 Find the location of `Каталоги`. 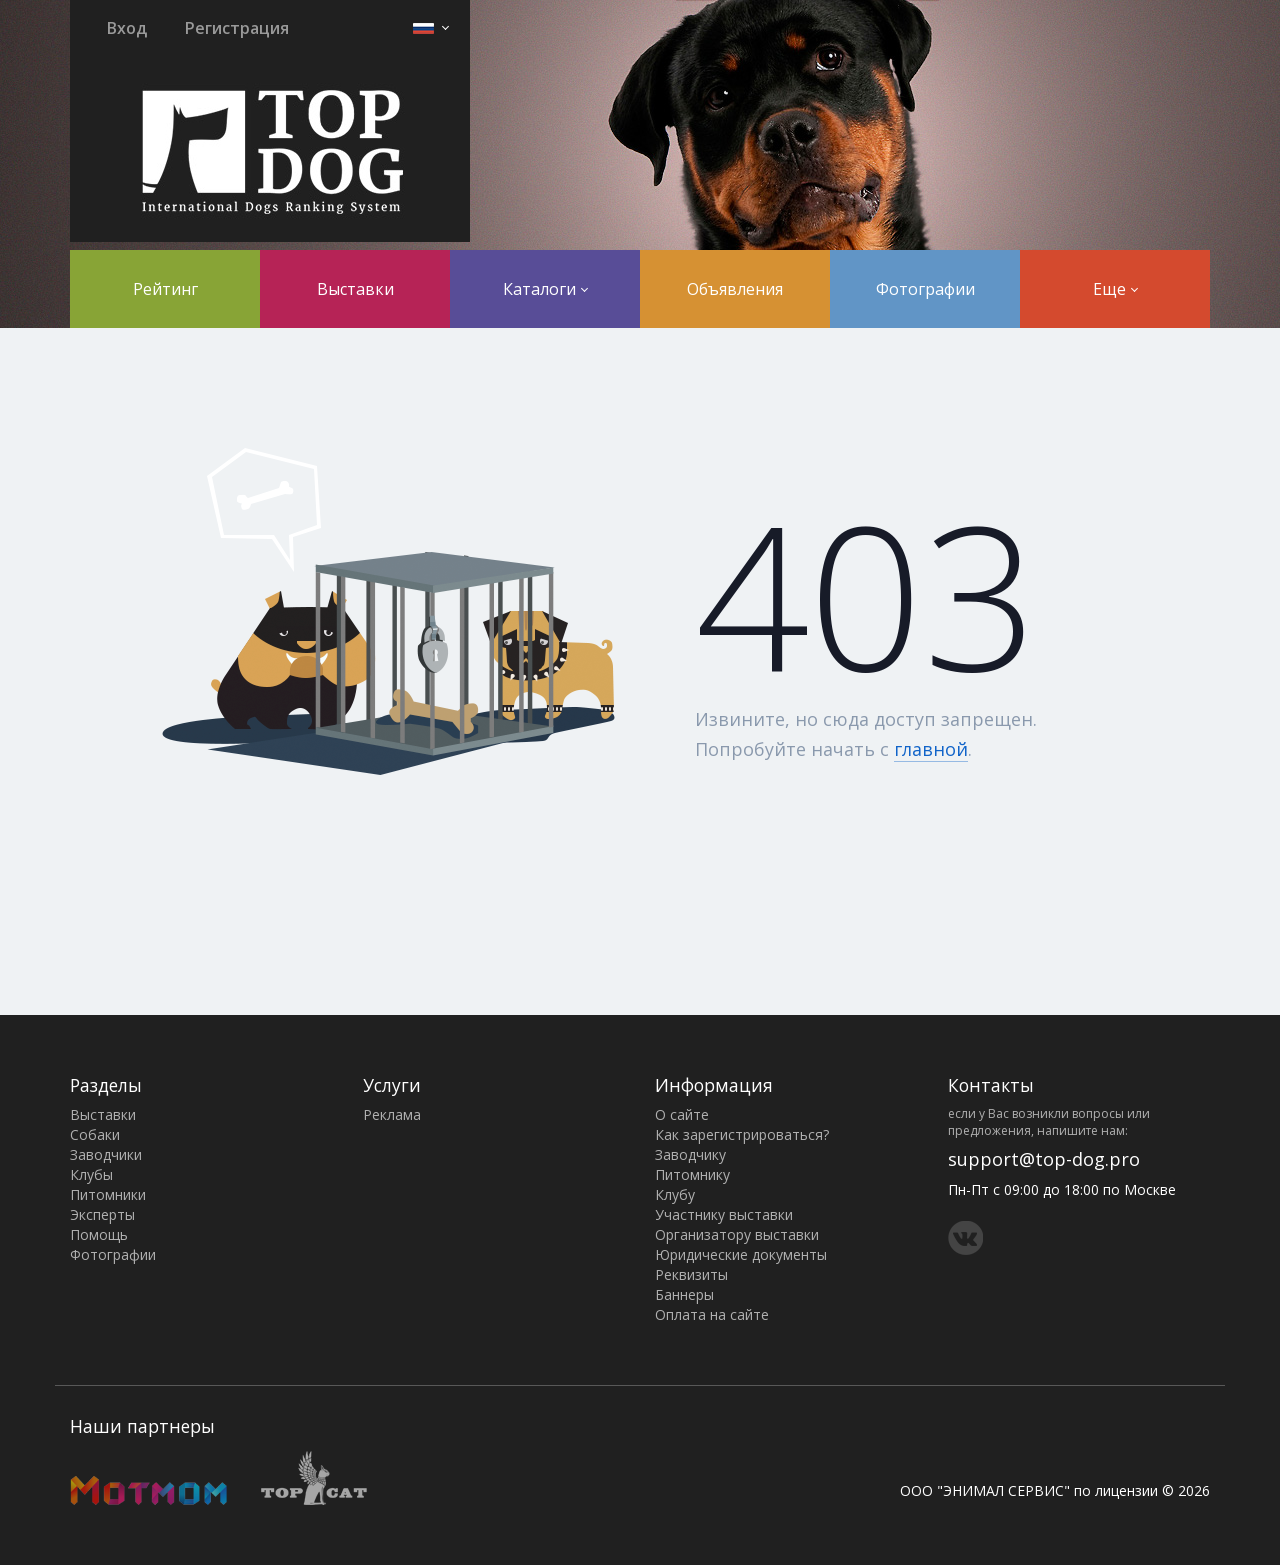

Каталоги is located at coordinates (545, 289).